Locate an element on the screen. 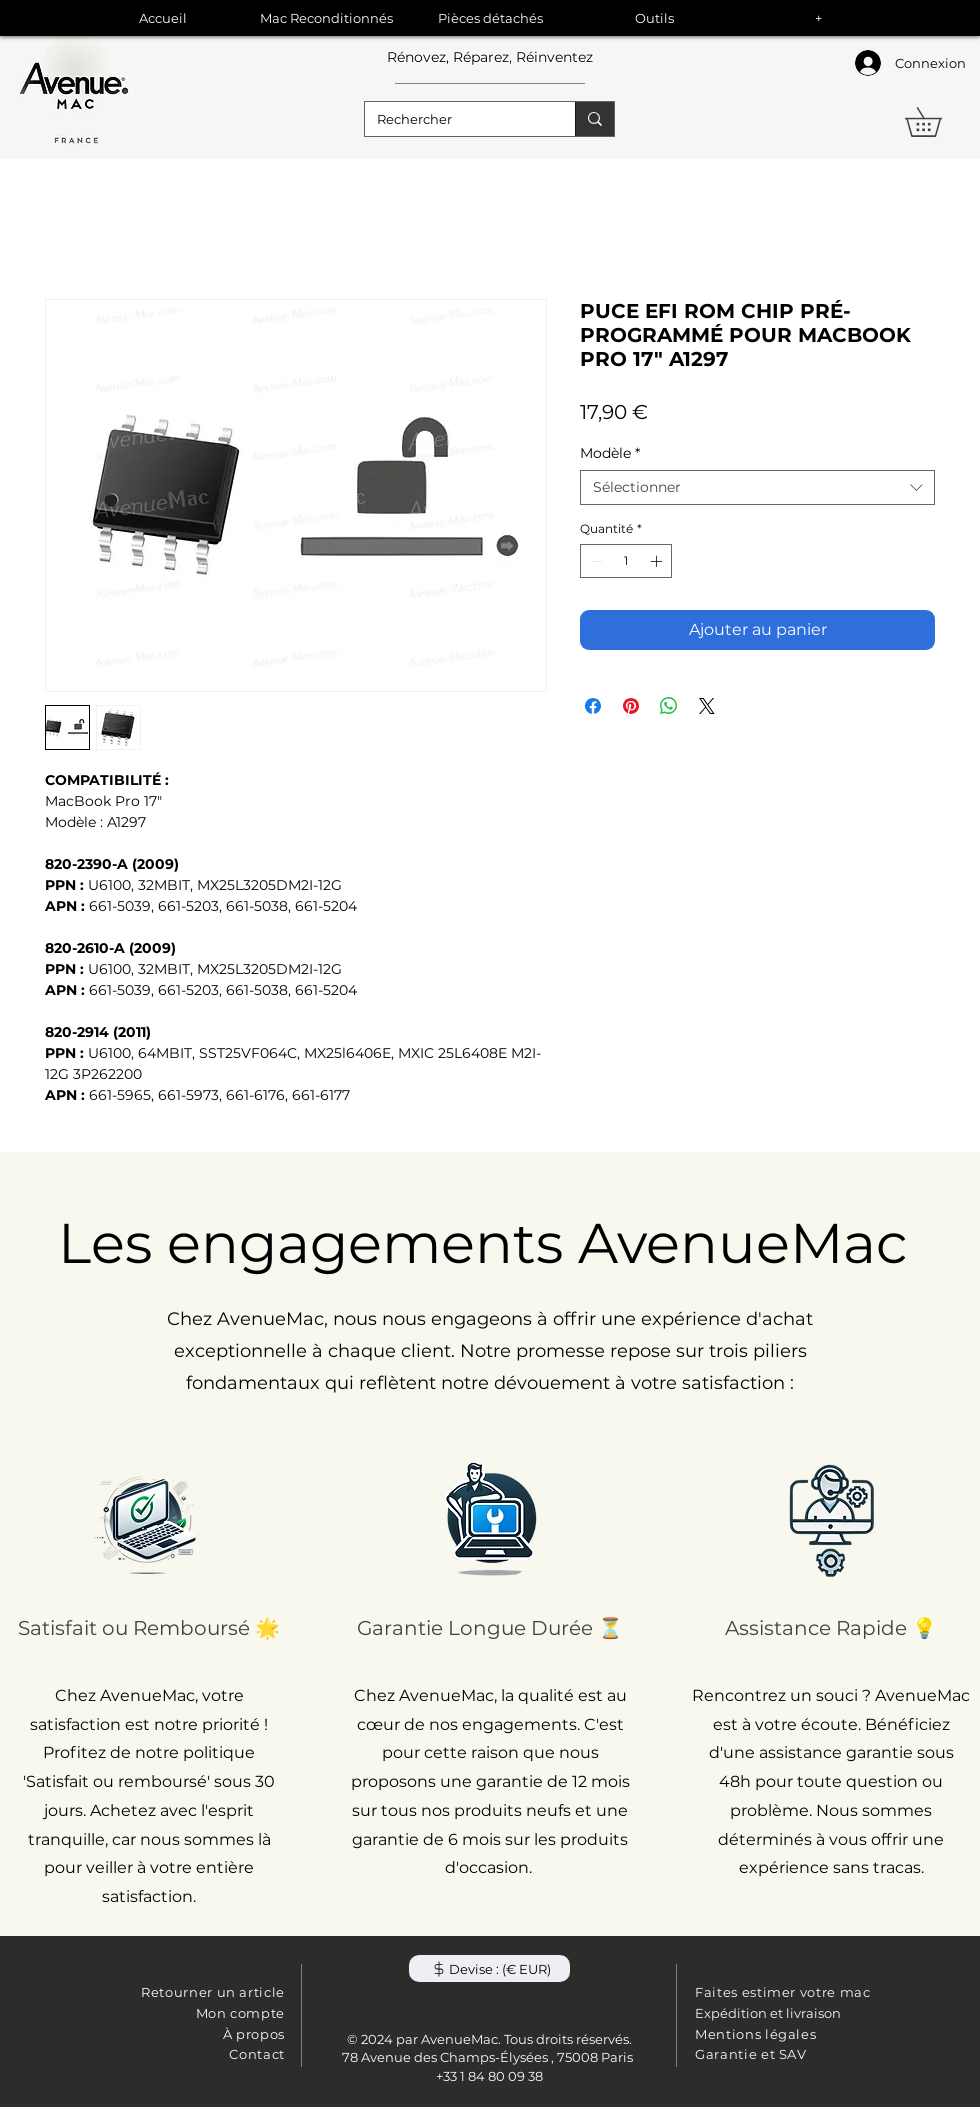  Modèle is located at coordinates (610, 453).